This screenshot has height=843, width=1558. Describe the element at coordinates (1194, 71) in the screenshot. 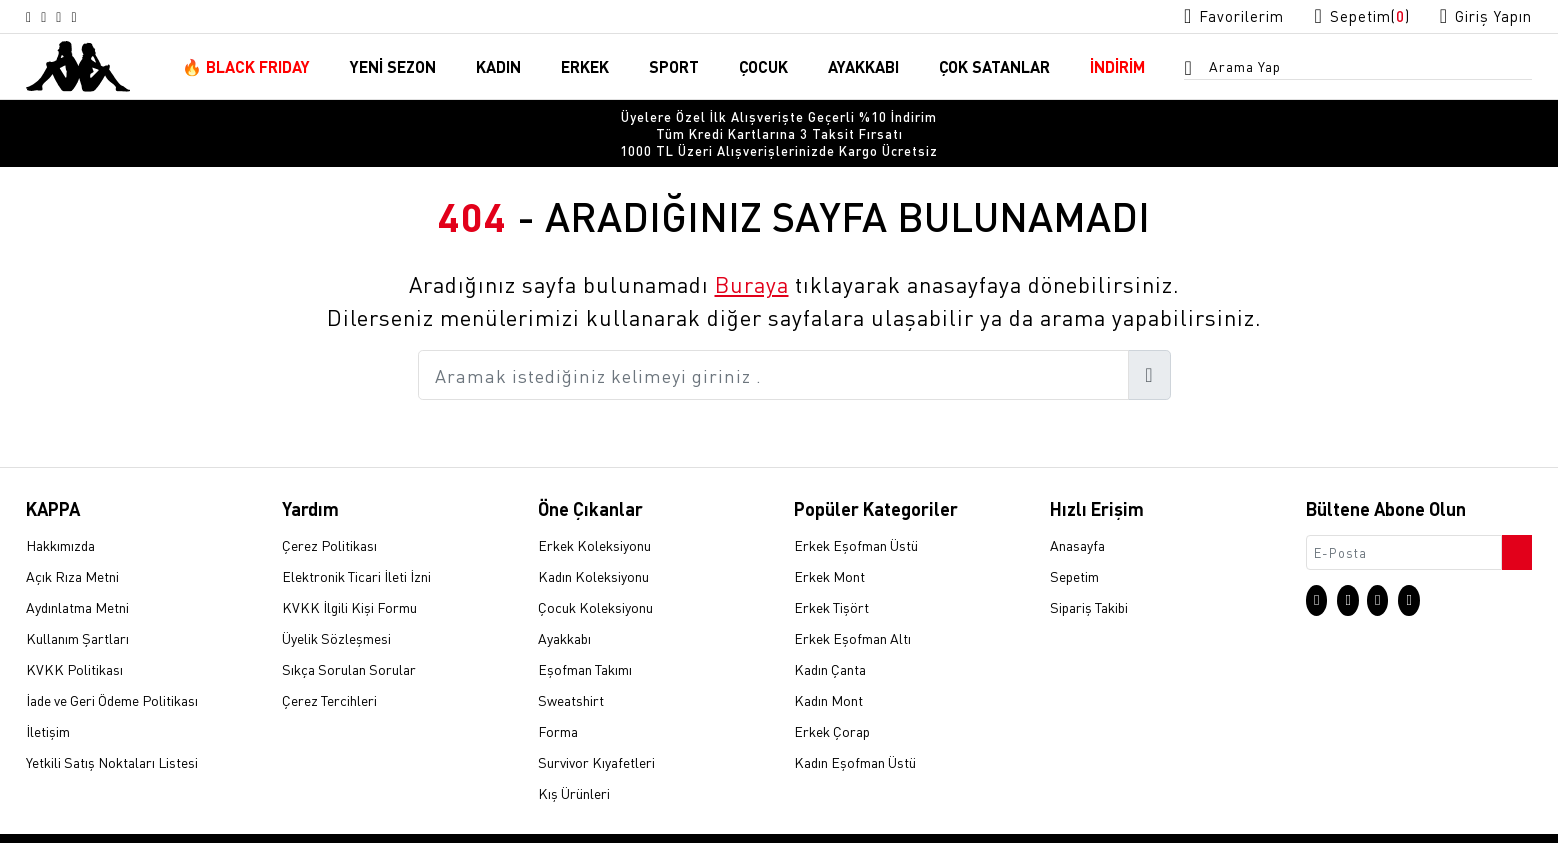

I see `[Arama menüsünü aç]` at that location.